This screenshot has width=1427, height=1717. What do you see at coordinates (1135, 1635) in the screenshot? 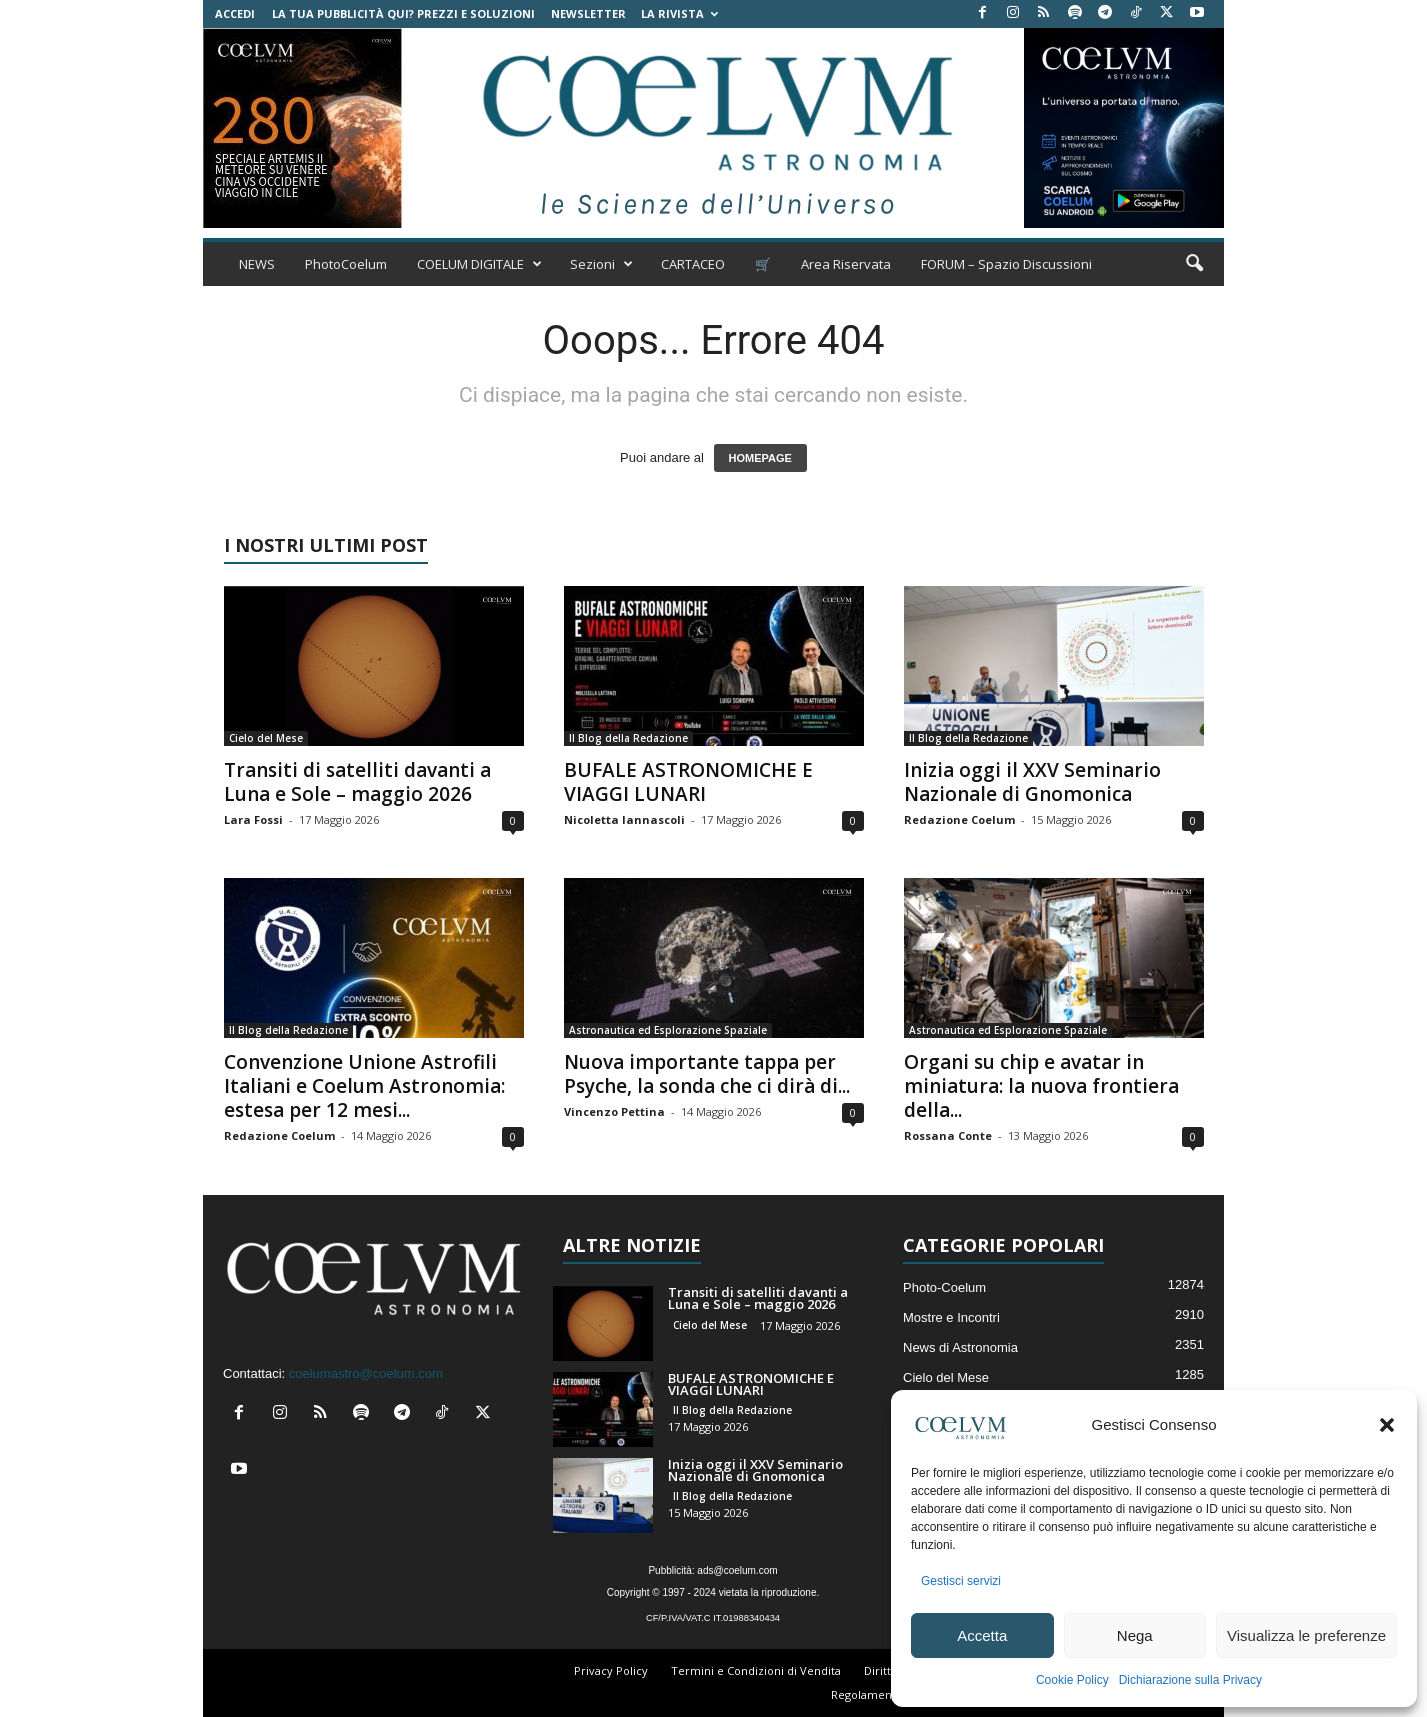
I see `Nega` at bounding box center [1135, 1635].